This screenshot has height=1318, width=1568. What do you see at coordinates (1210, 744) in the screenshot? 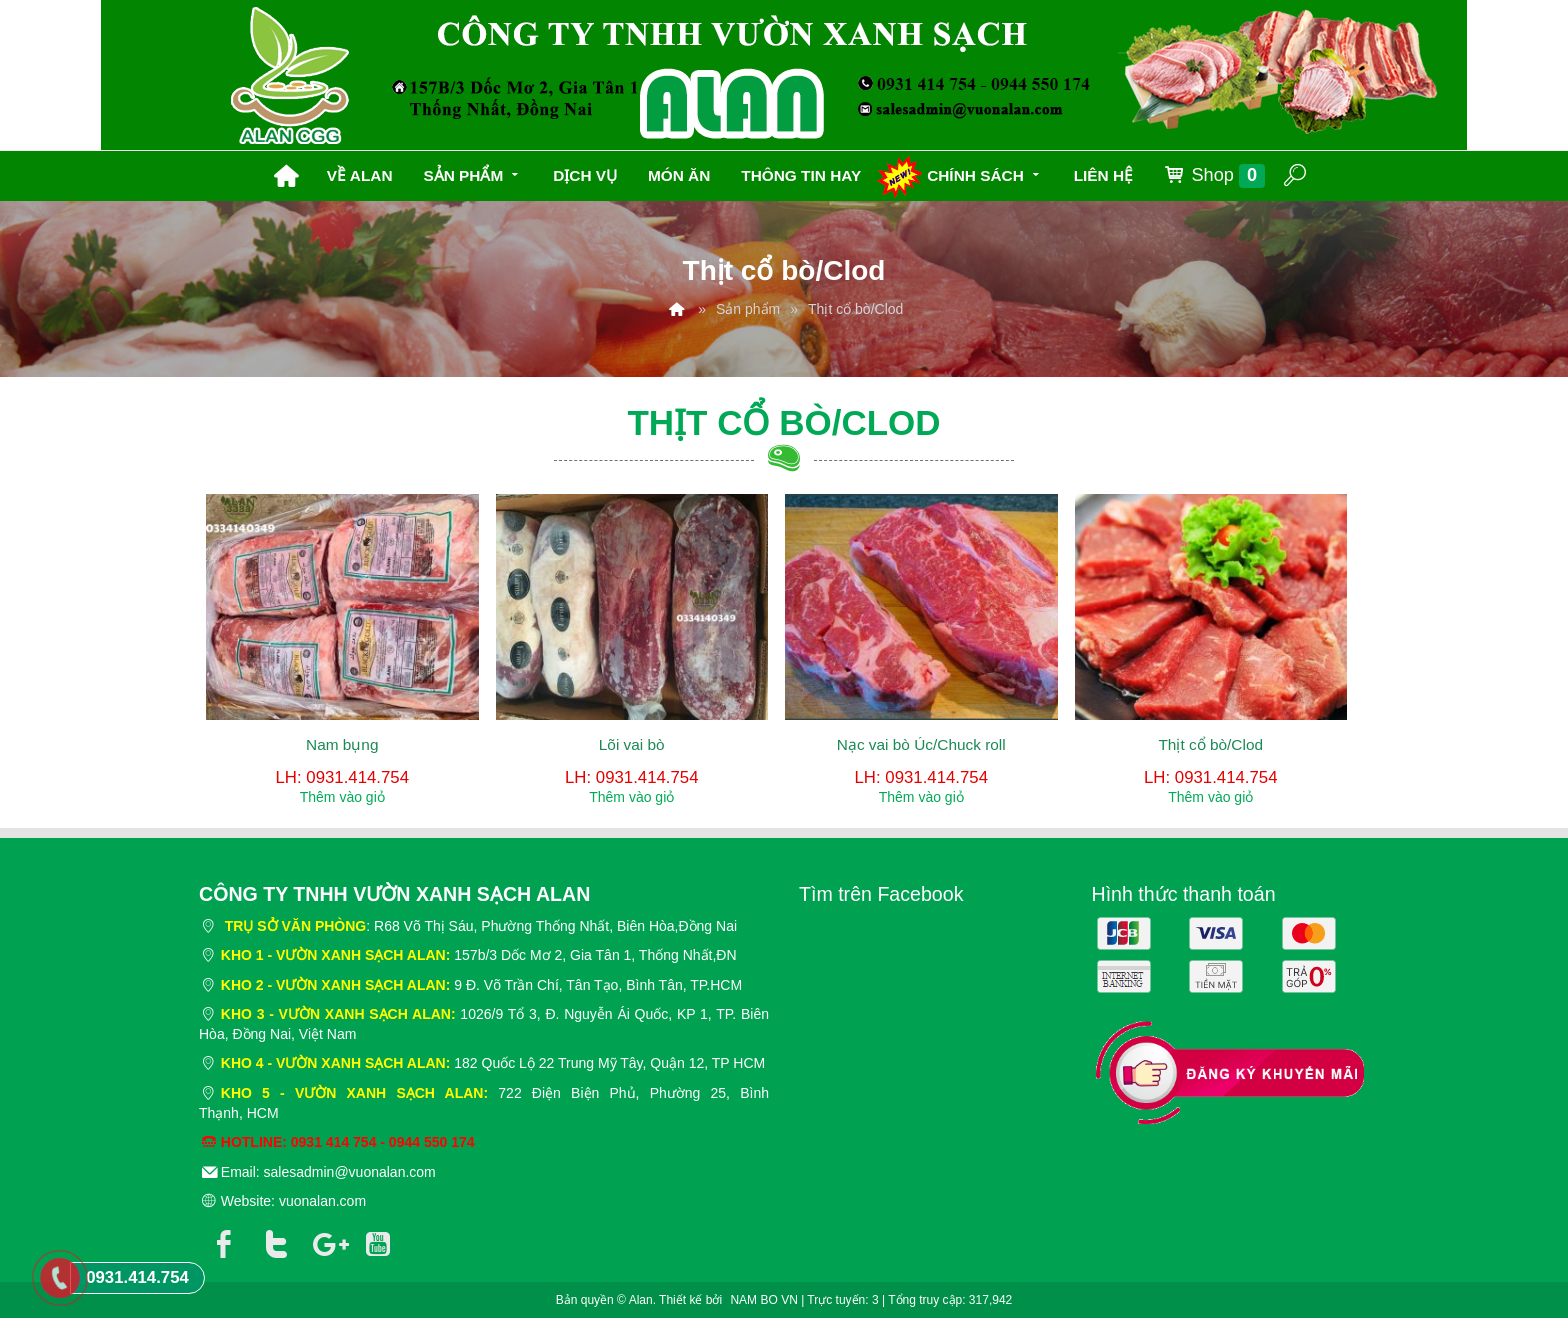
I see `Thịt cổ bò/Clod` at bounding box center [1210, 744].